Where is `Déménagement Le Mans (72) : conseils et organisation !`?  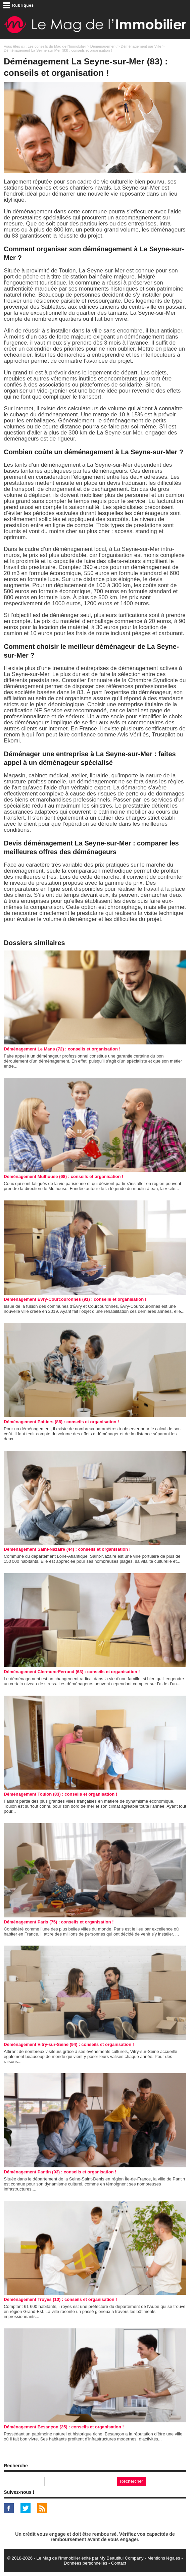
Déménagement Le Mans (72) : conseils et organisation ! is located at coordinates (62, 1048).